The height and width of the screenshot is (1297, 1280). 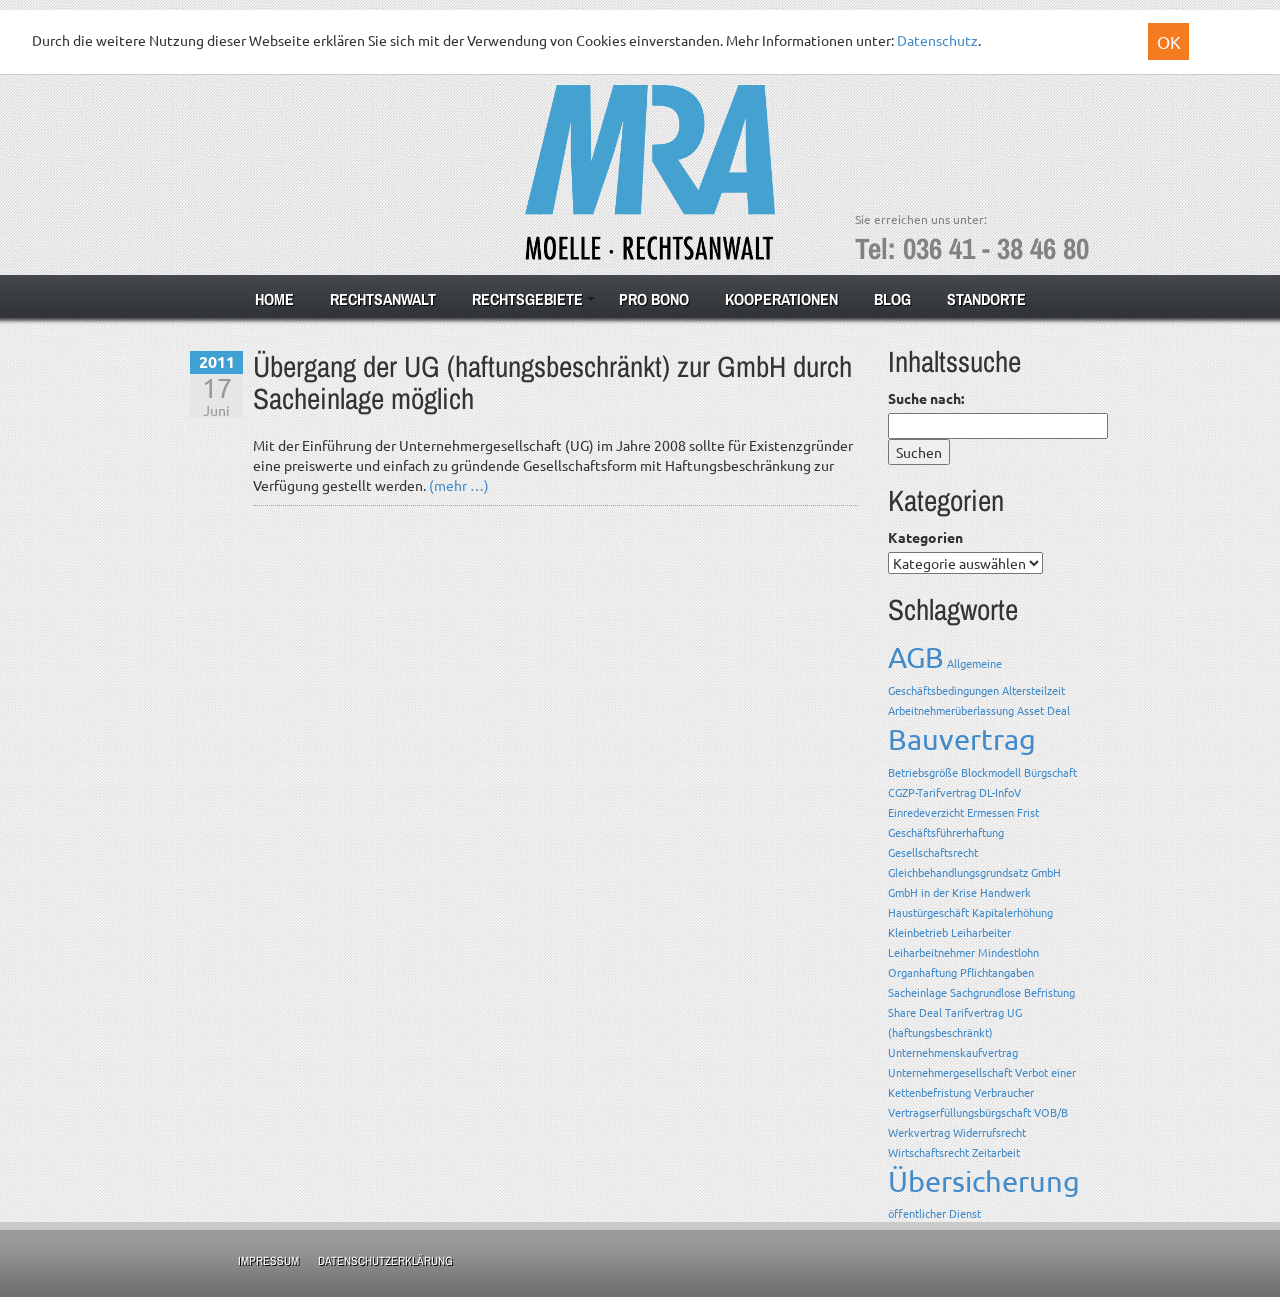 What do you see at coordinates (919, 1132) in the screenshot?
I see `Werkvertrag` at bounding box center [919, 1132].